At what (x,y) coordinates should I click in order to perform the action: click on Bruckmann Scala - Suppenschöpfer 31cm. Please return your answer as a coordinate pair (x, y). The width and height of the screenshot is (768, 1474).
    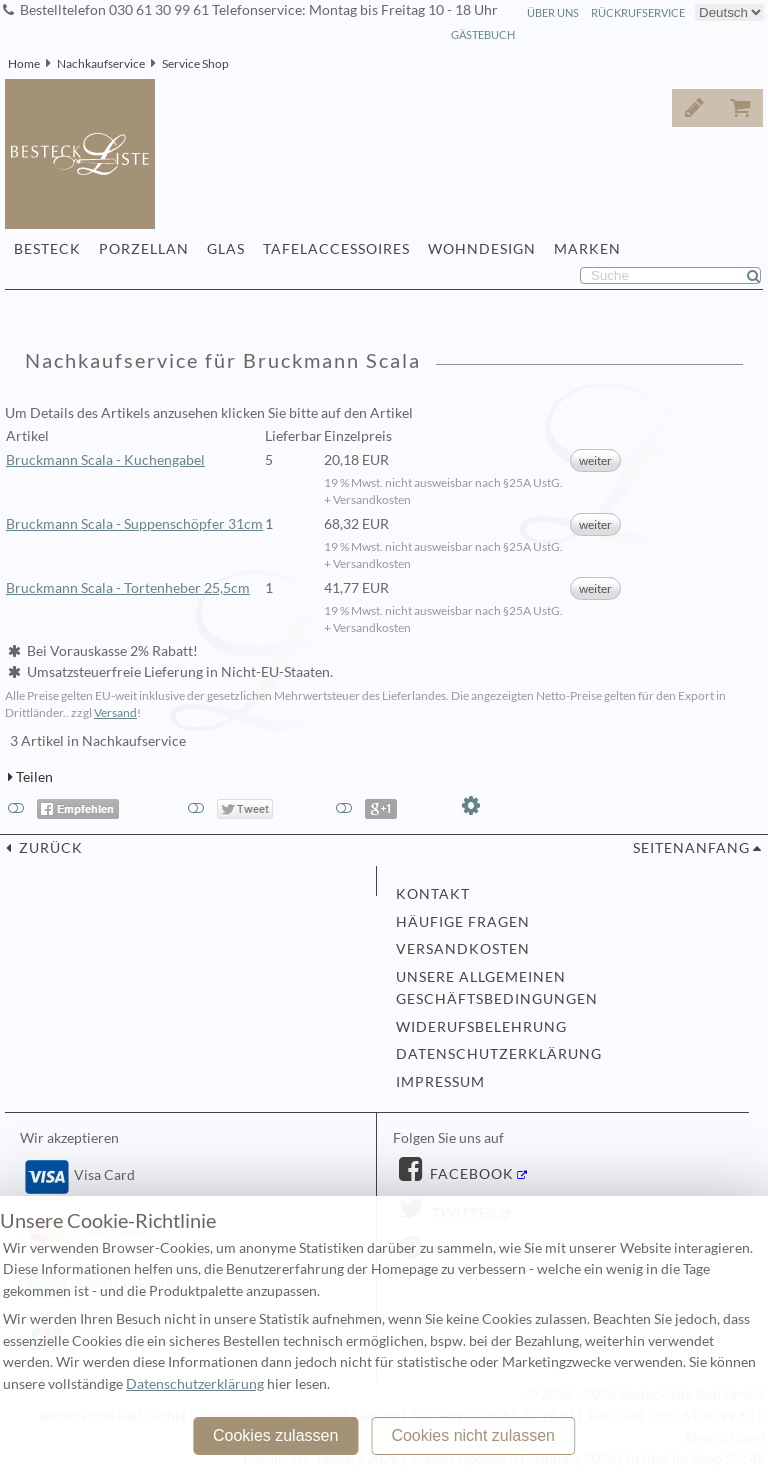
    Looking at the image, I should click on (134, 524).